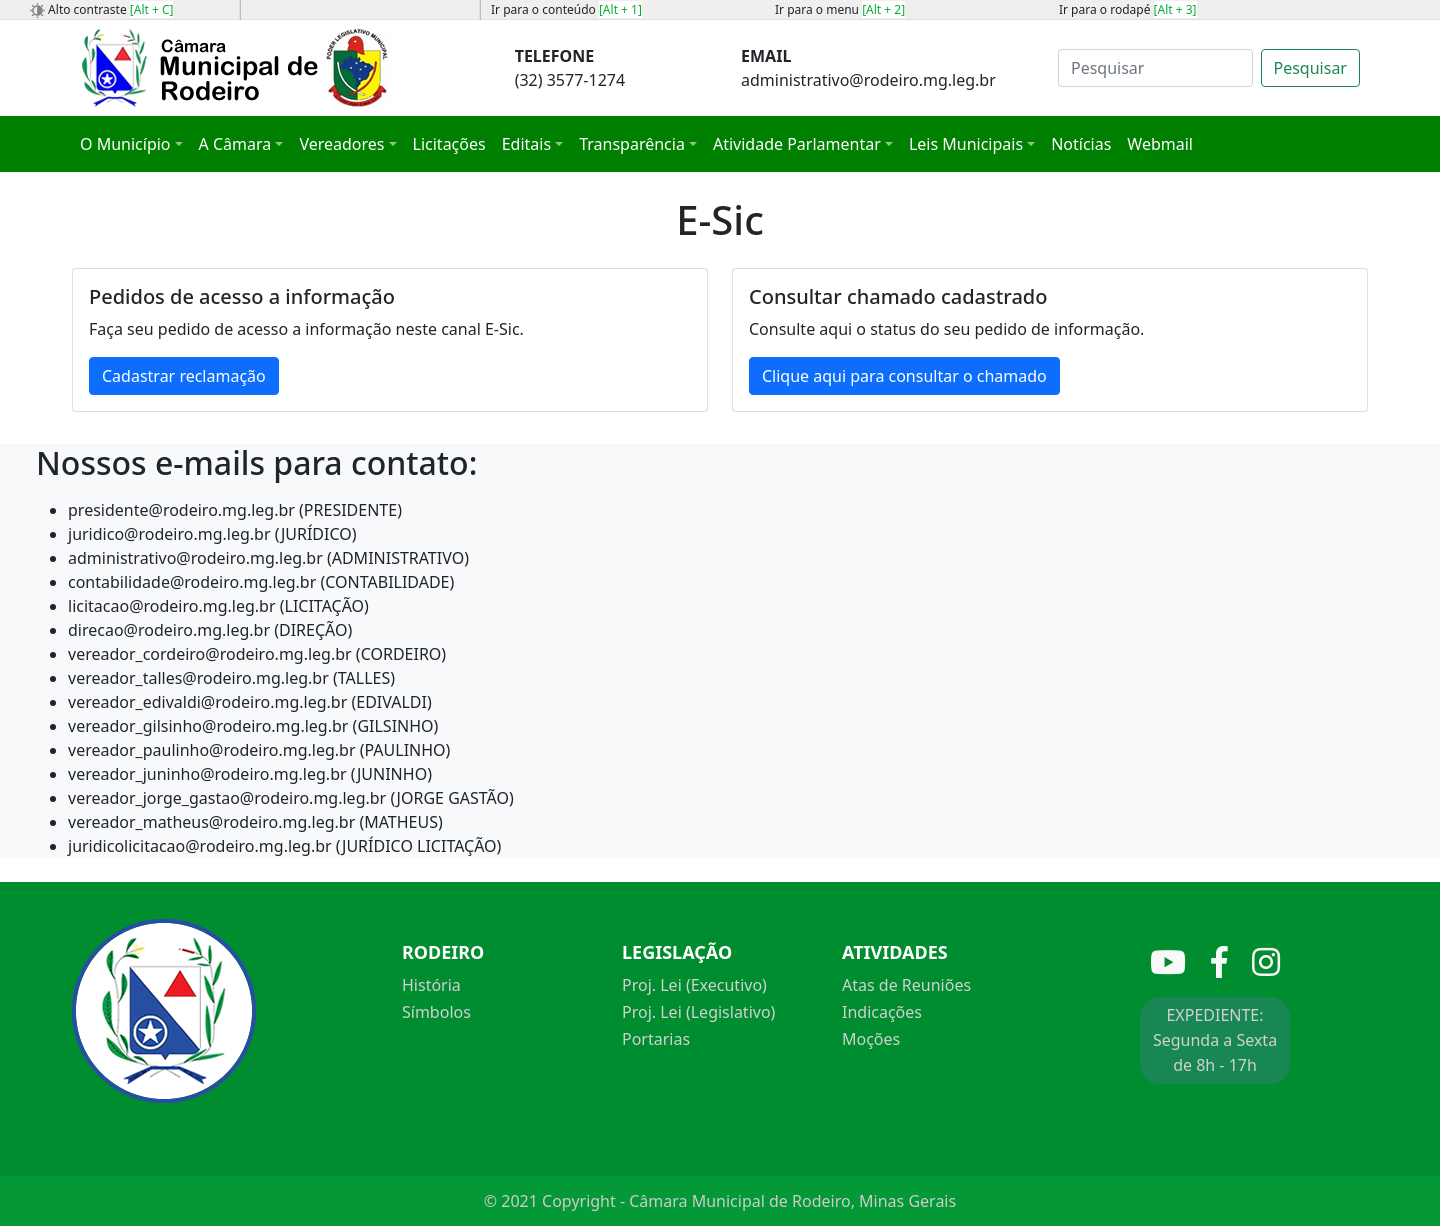 Image resolution: width=1440 pixels, height=1226 pixels. I want to click on Moções, so click(871, 1039).